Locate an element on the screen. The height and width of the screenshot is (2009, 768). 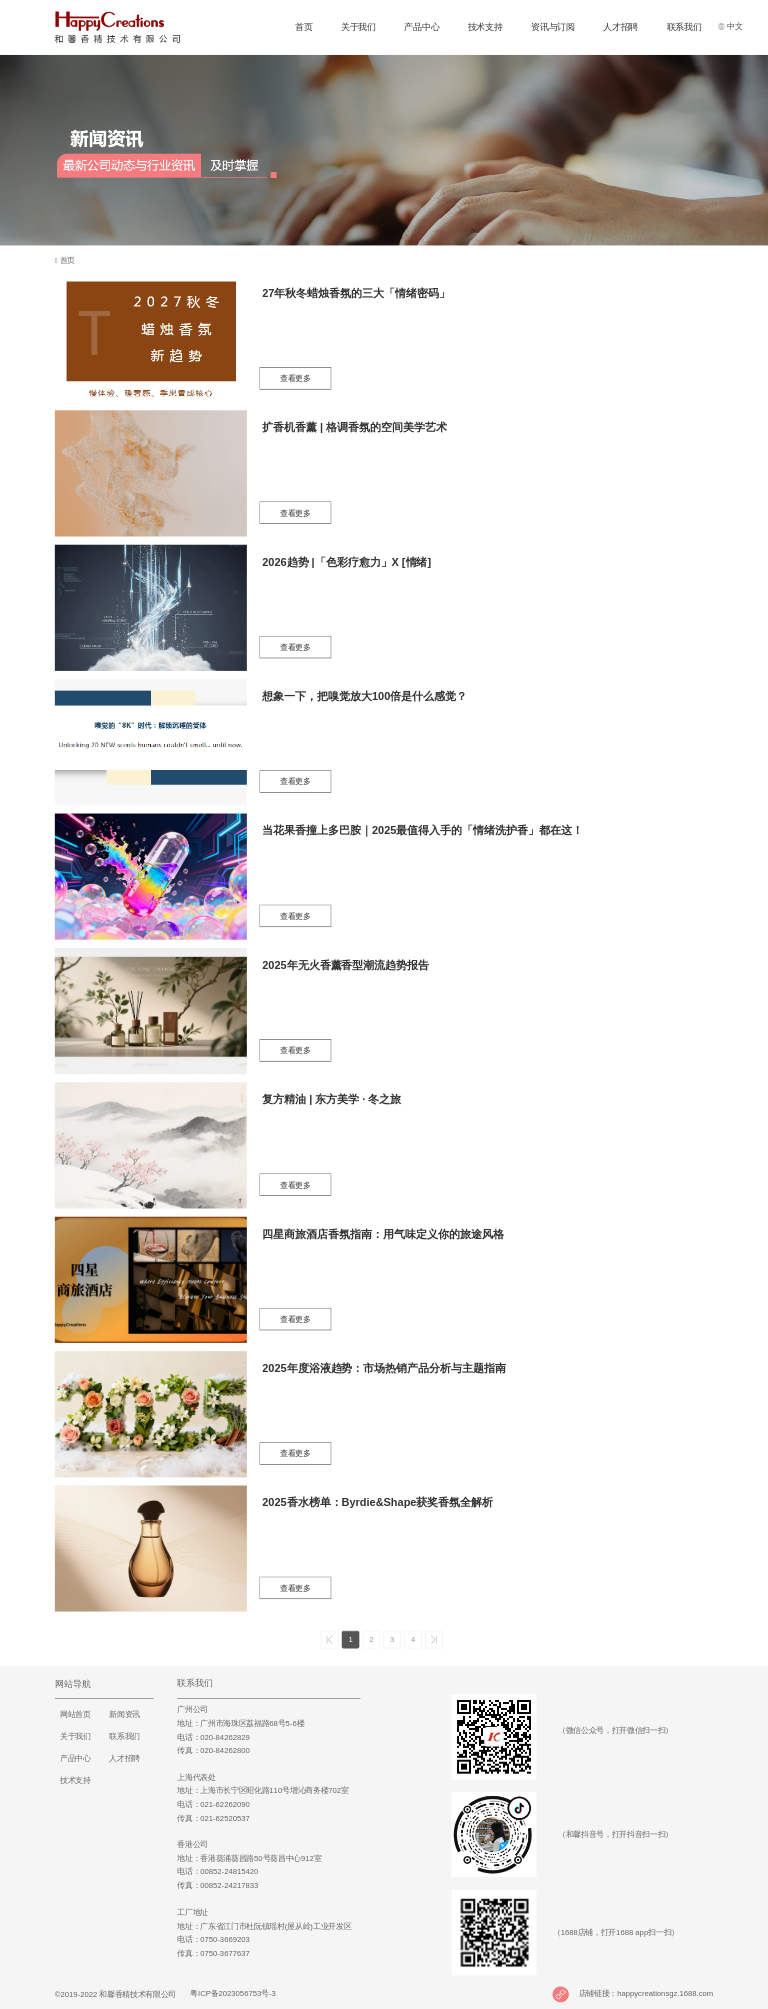
联系我们 is located at coordinates (684, 26).